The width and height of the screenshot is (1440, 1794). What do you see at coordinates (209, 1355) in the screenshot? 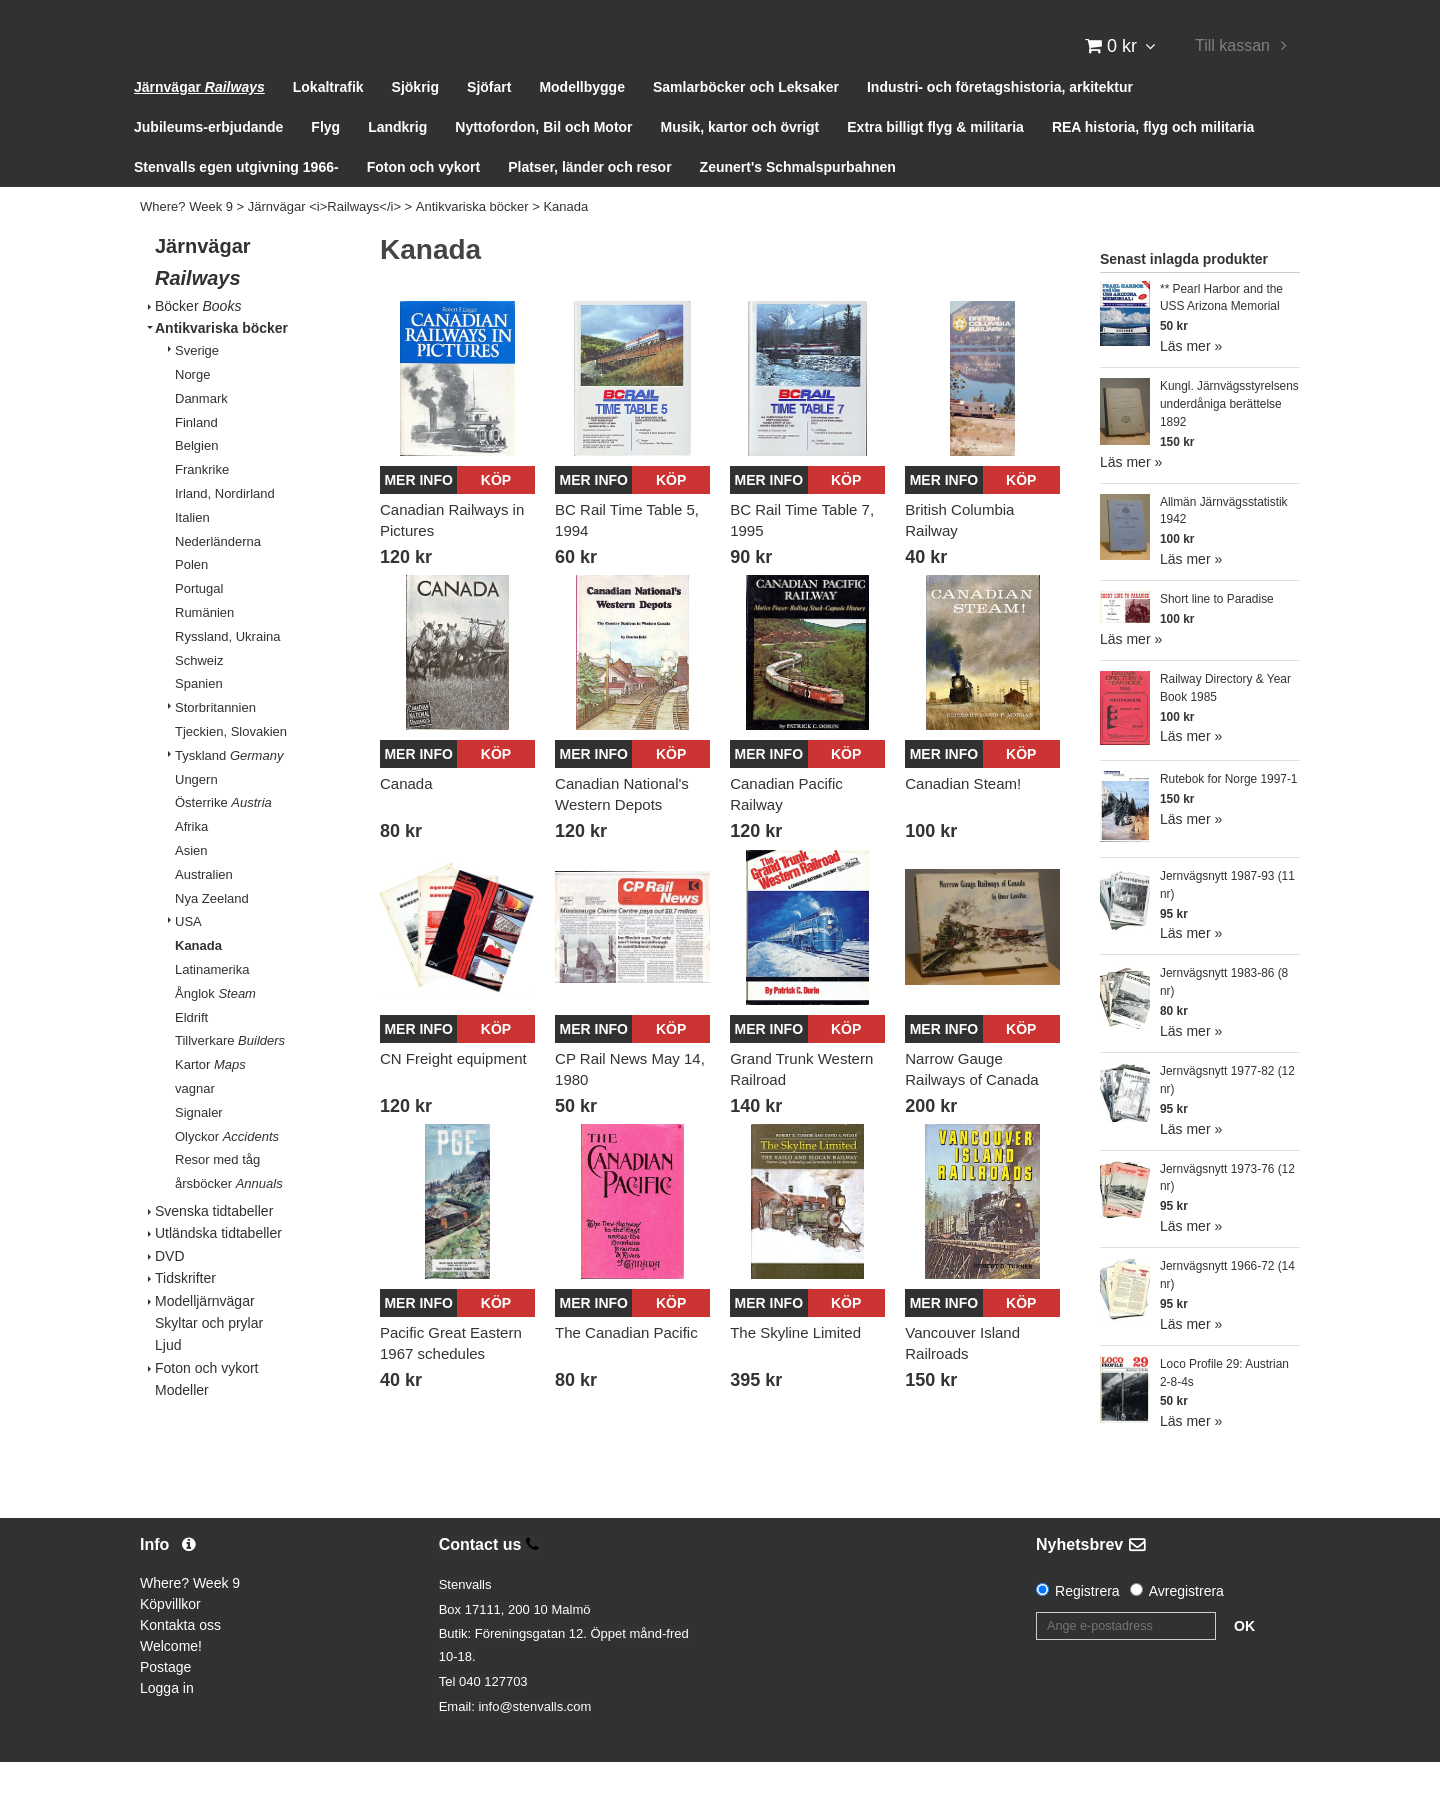
I see `Skyltar och prylar` at bounding box center [209, 1355].